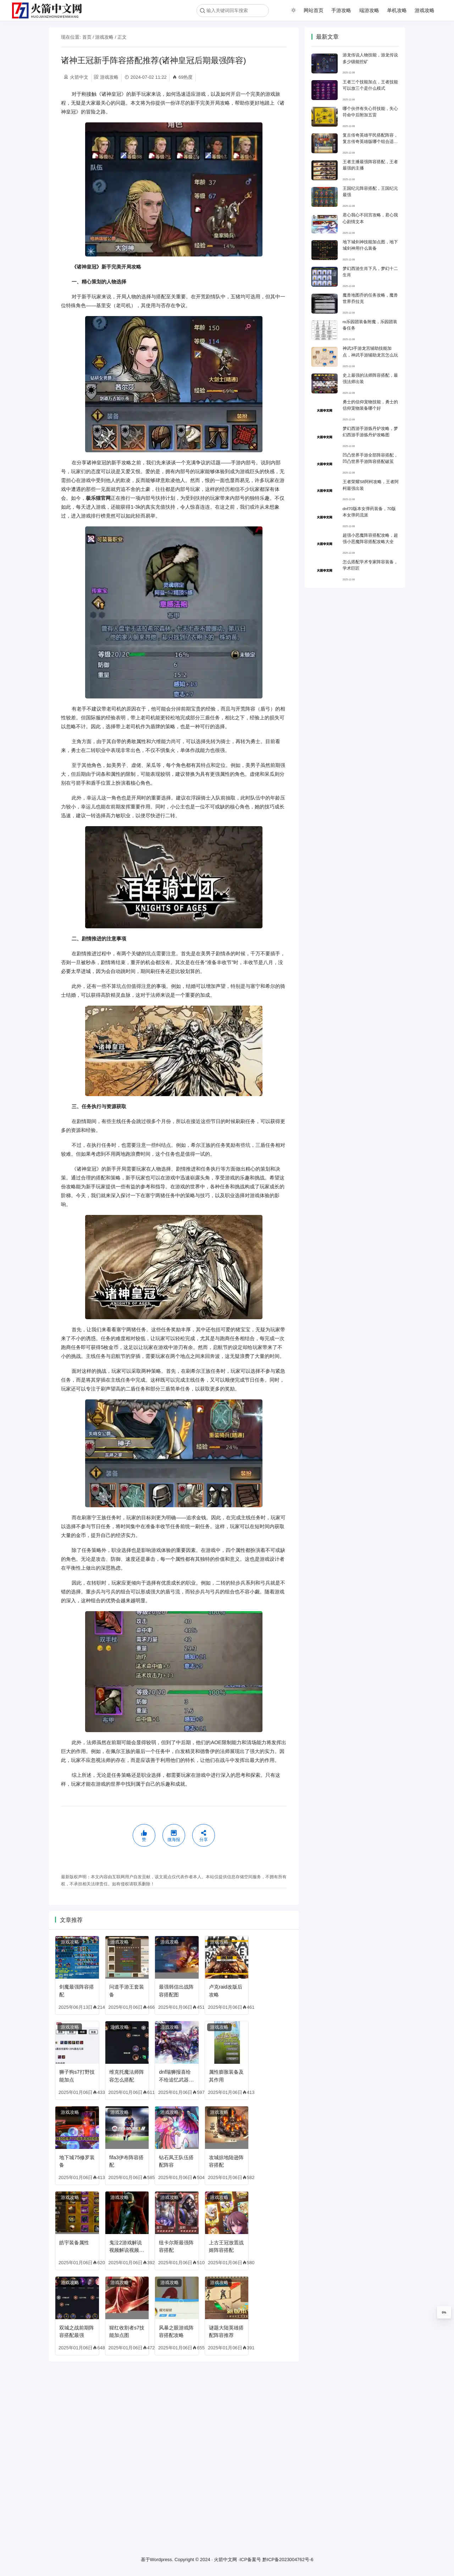 The height and width of the screenshot is (2576, 454). What do you see at coordinates (313, 10) in the screenshot?
I see `网站首页` at bounding box center [313, 10].